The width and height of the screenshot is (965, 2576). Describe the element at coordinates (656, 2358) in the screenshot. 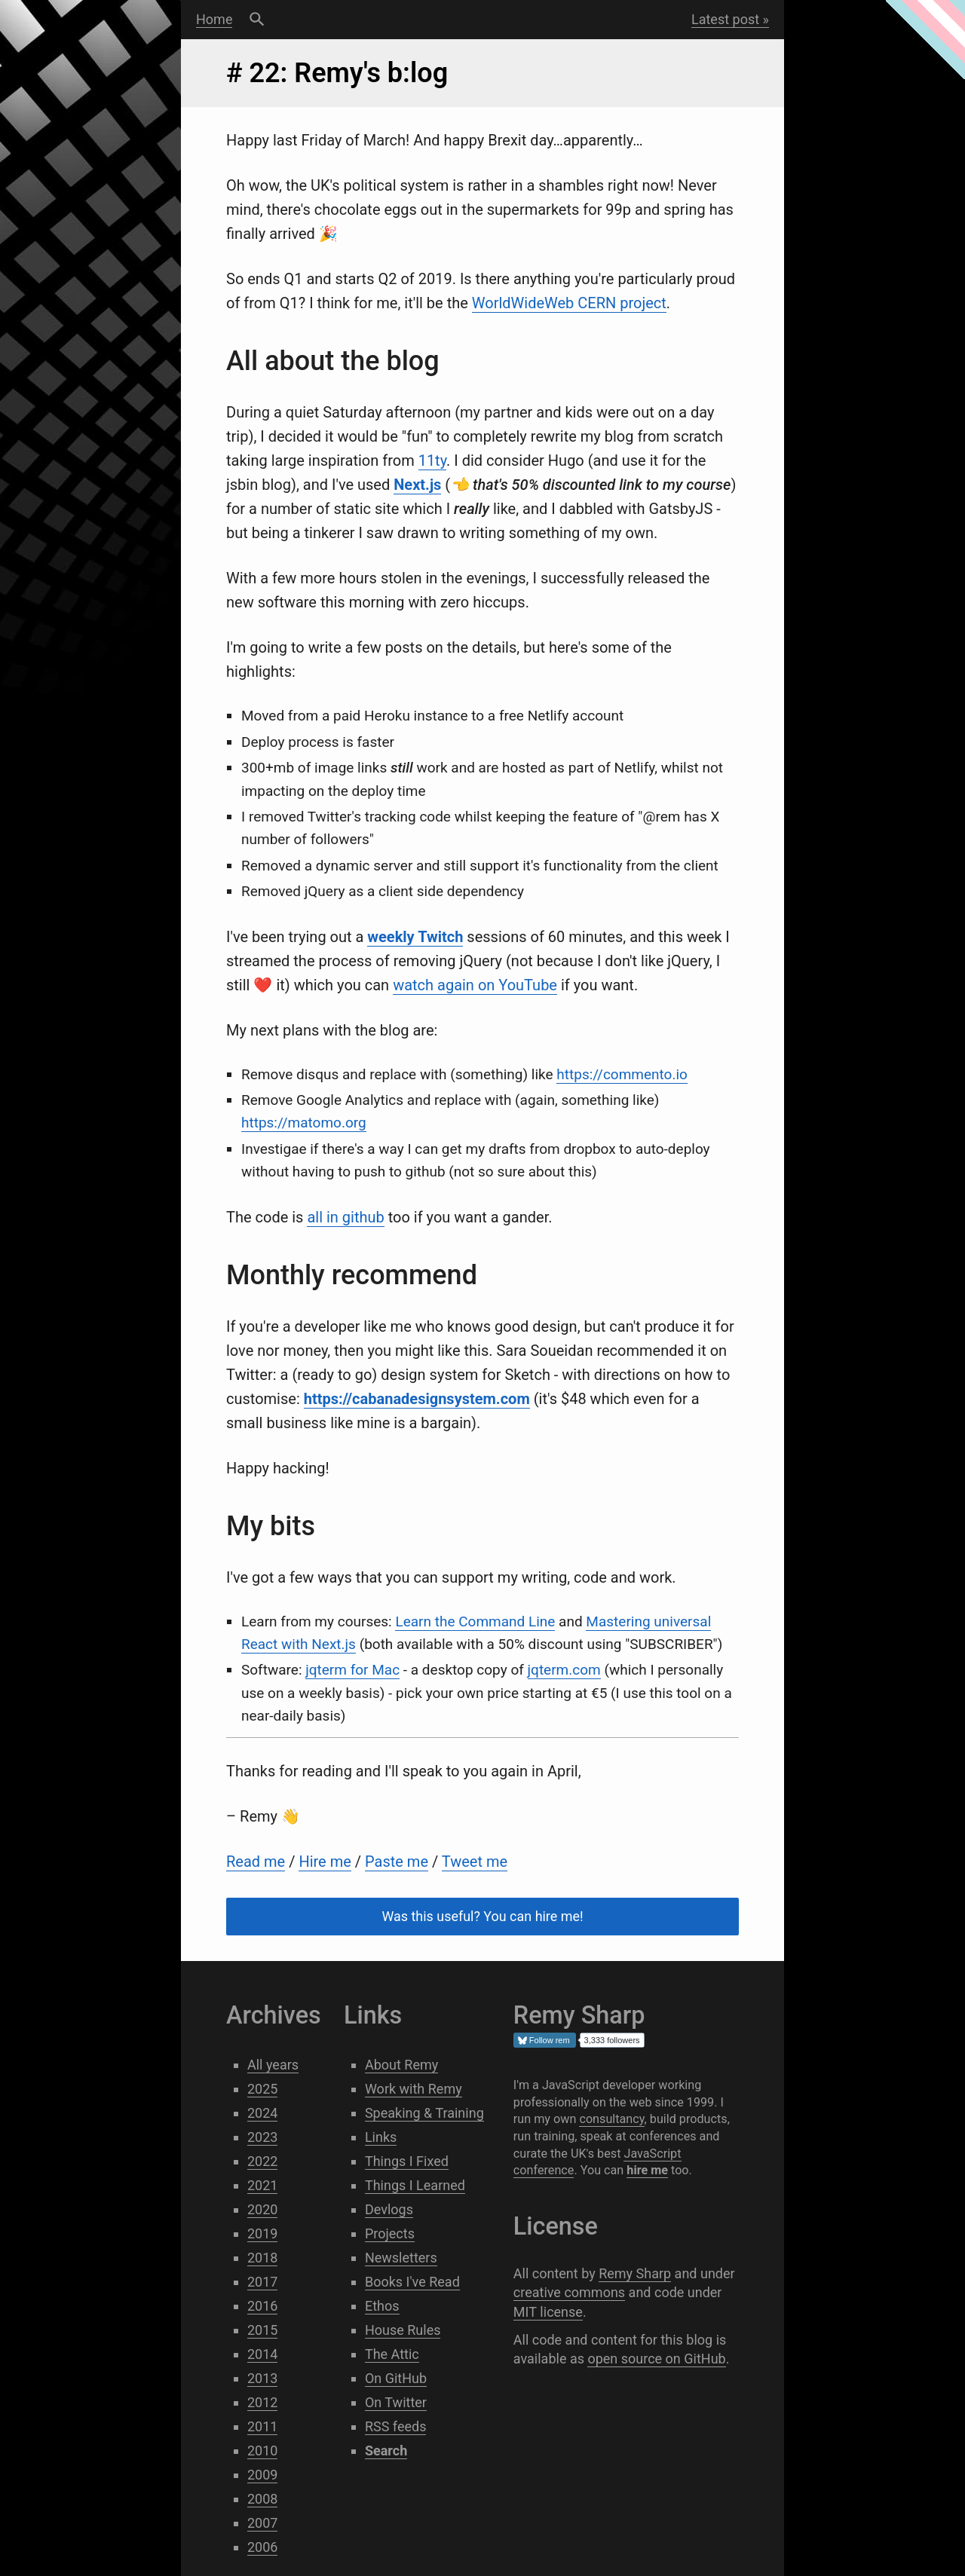

I see `open source on GitHub` at that location.